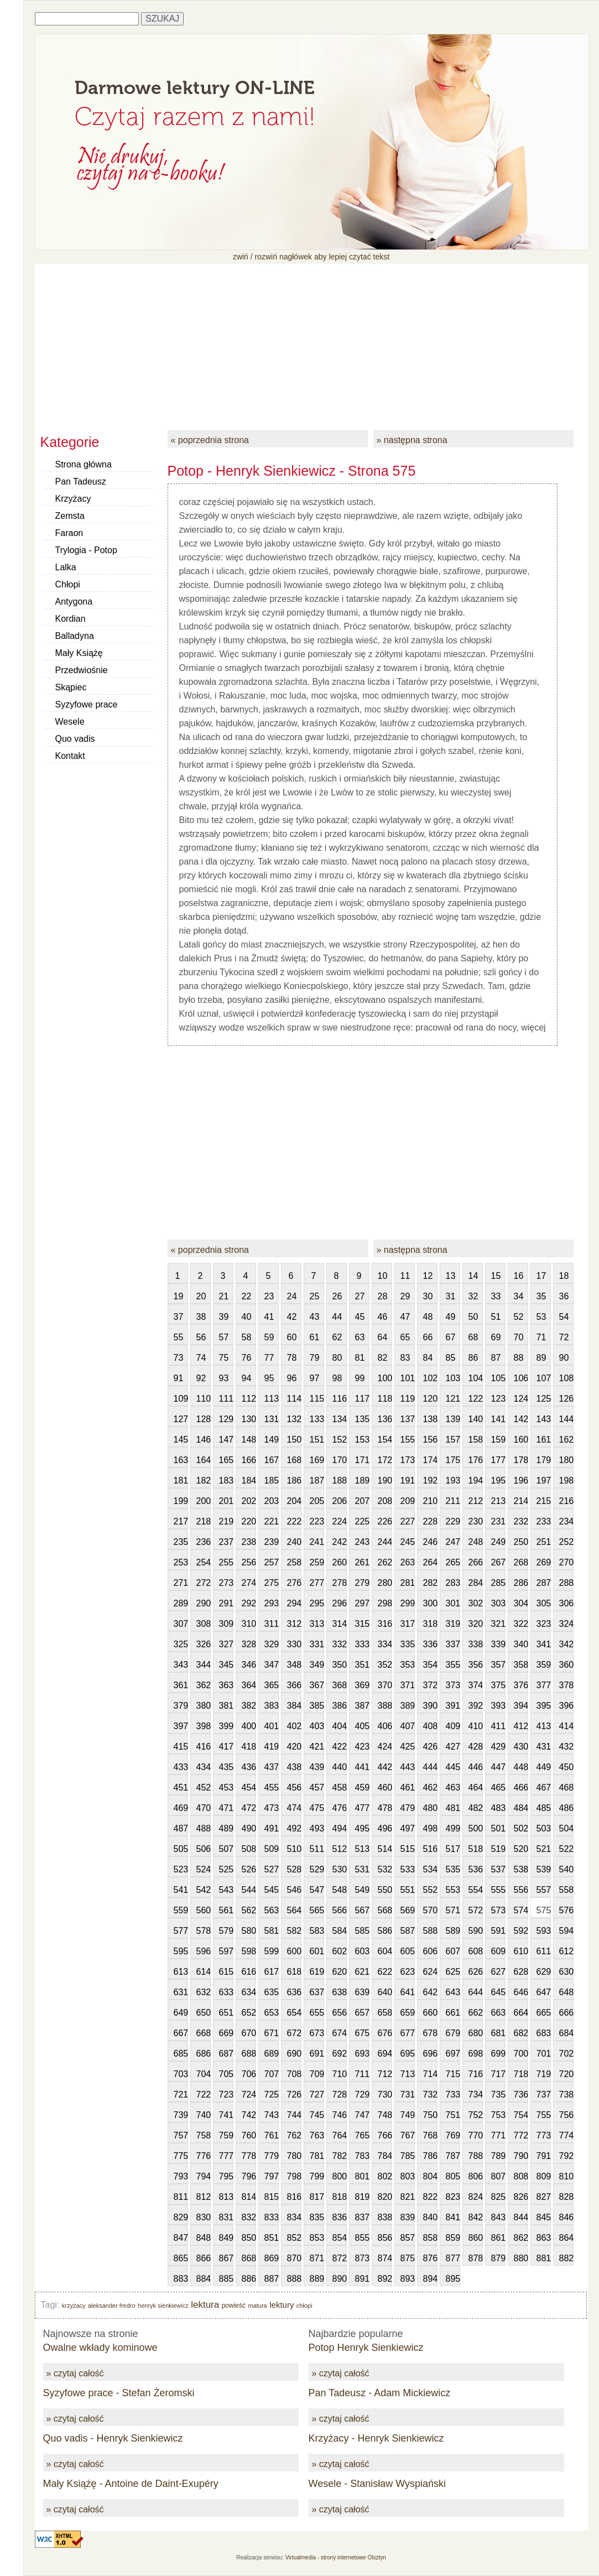  Describe the element at coordinates (362, 1930) in the screenshot. I see `585` at that location.